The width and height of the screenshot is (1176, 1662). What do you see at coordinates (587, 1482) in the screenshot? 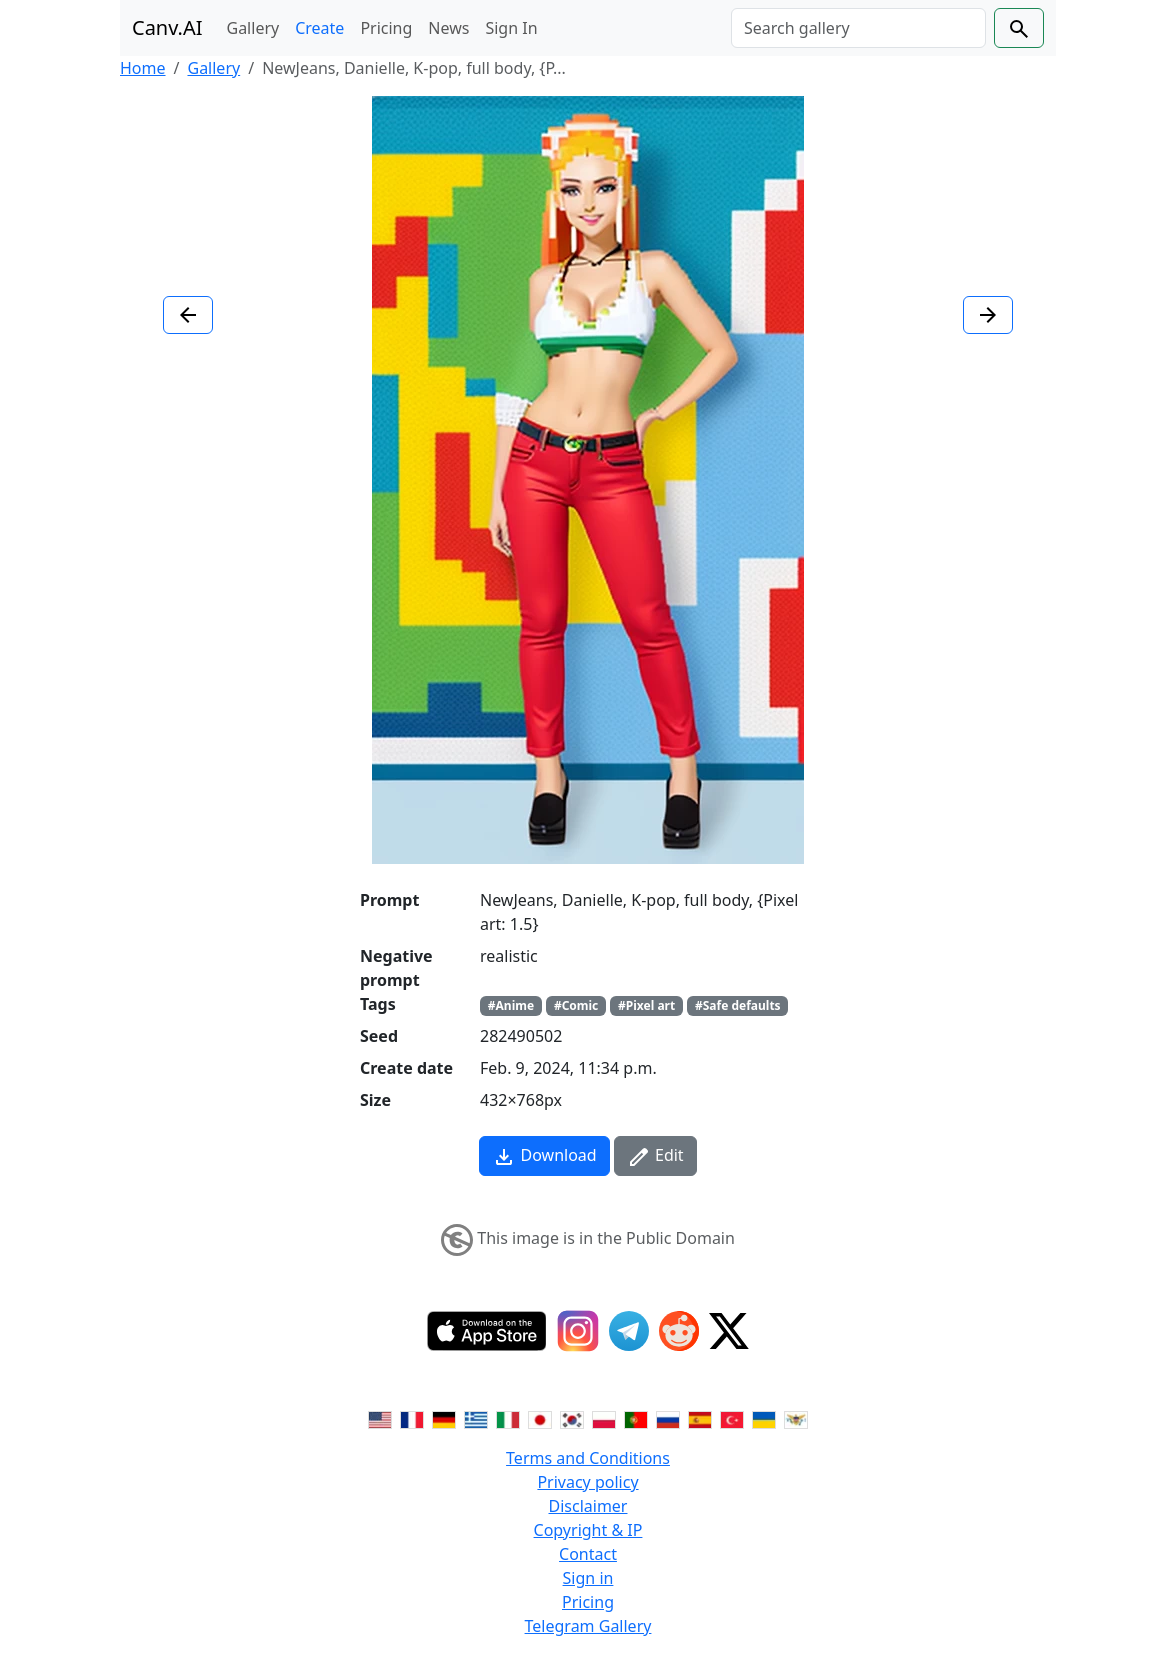
I see `Privacy policy` at bounding box center [587, 1482].